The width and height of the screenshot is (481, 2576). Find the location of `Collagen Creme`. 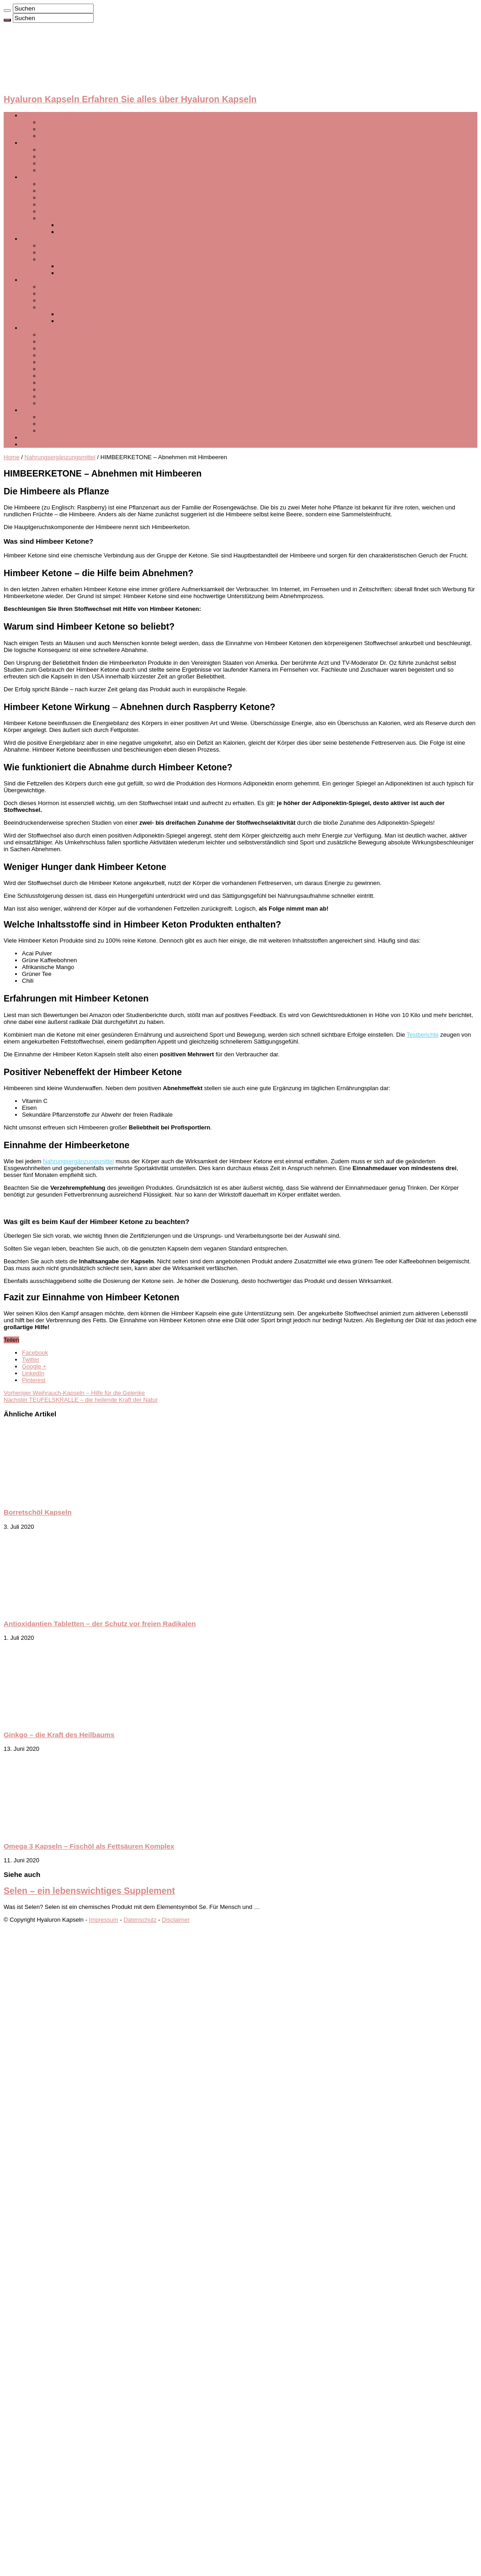

Collagen Creme is located at coordinates (61, 293).